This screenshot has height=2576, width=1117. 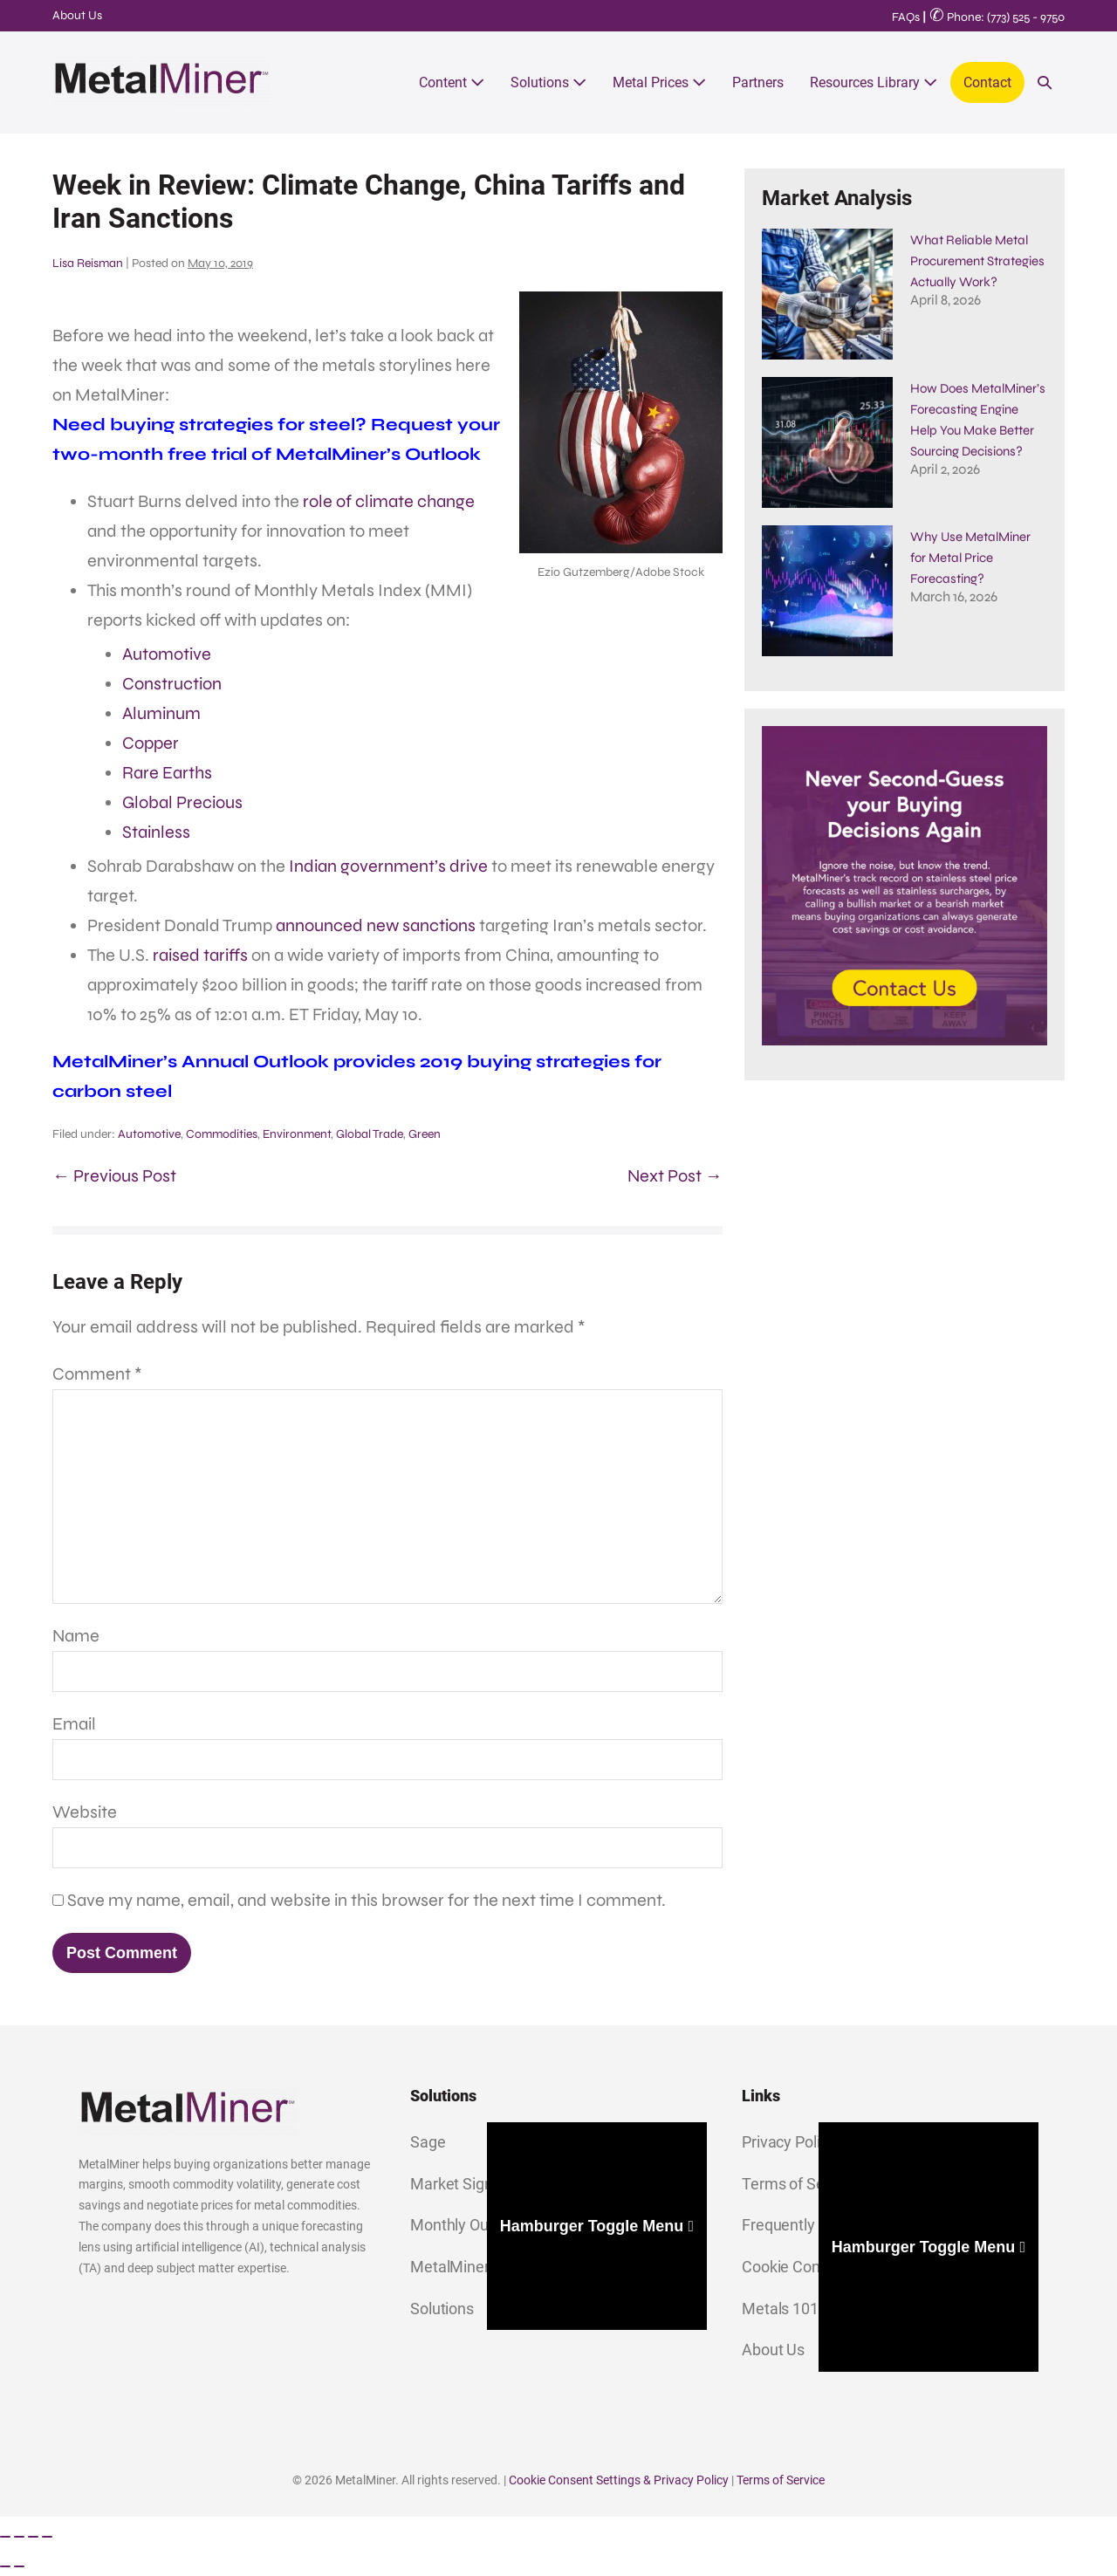 I want to click on Global Trade, so click(x=369, y=1134).